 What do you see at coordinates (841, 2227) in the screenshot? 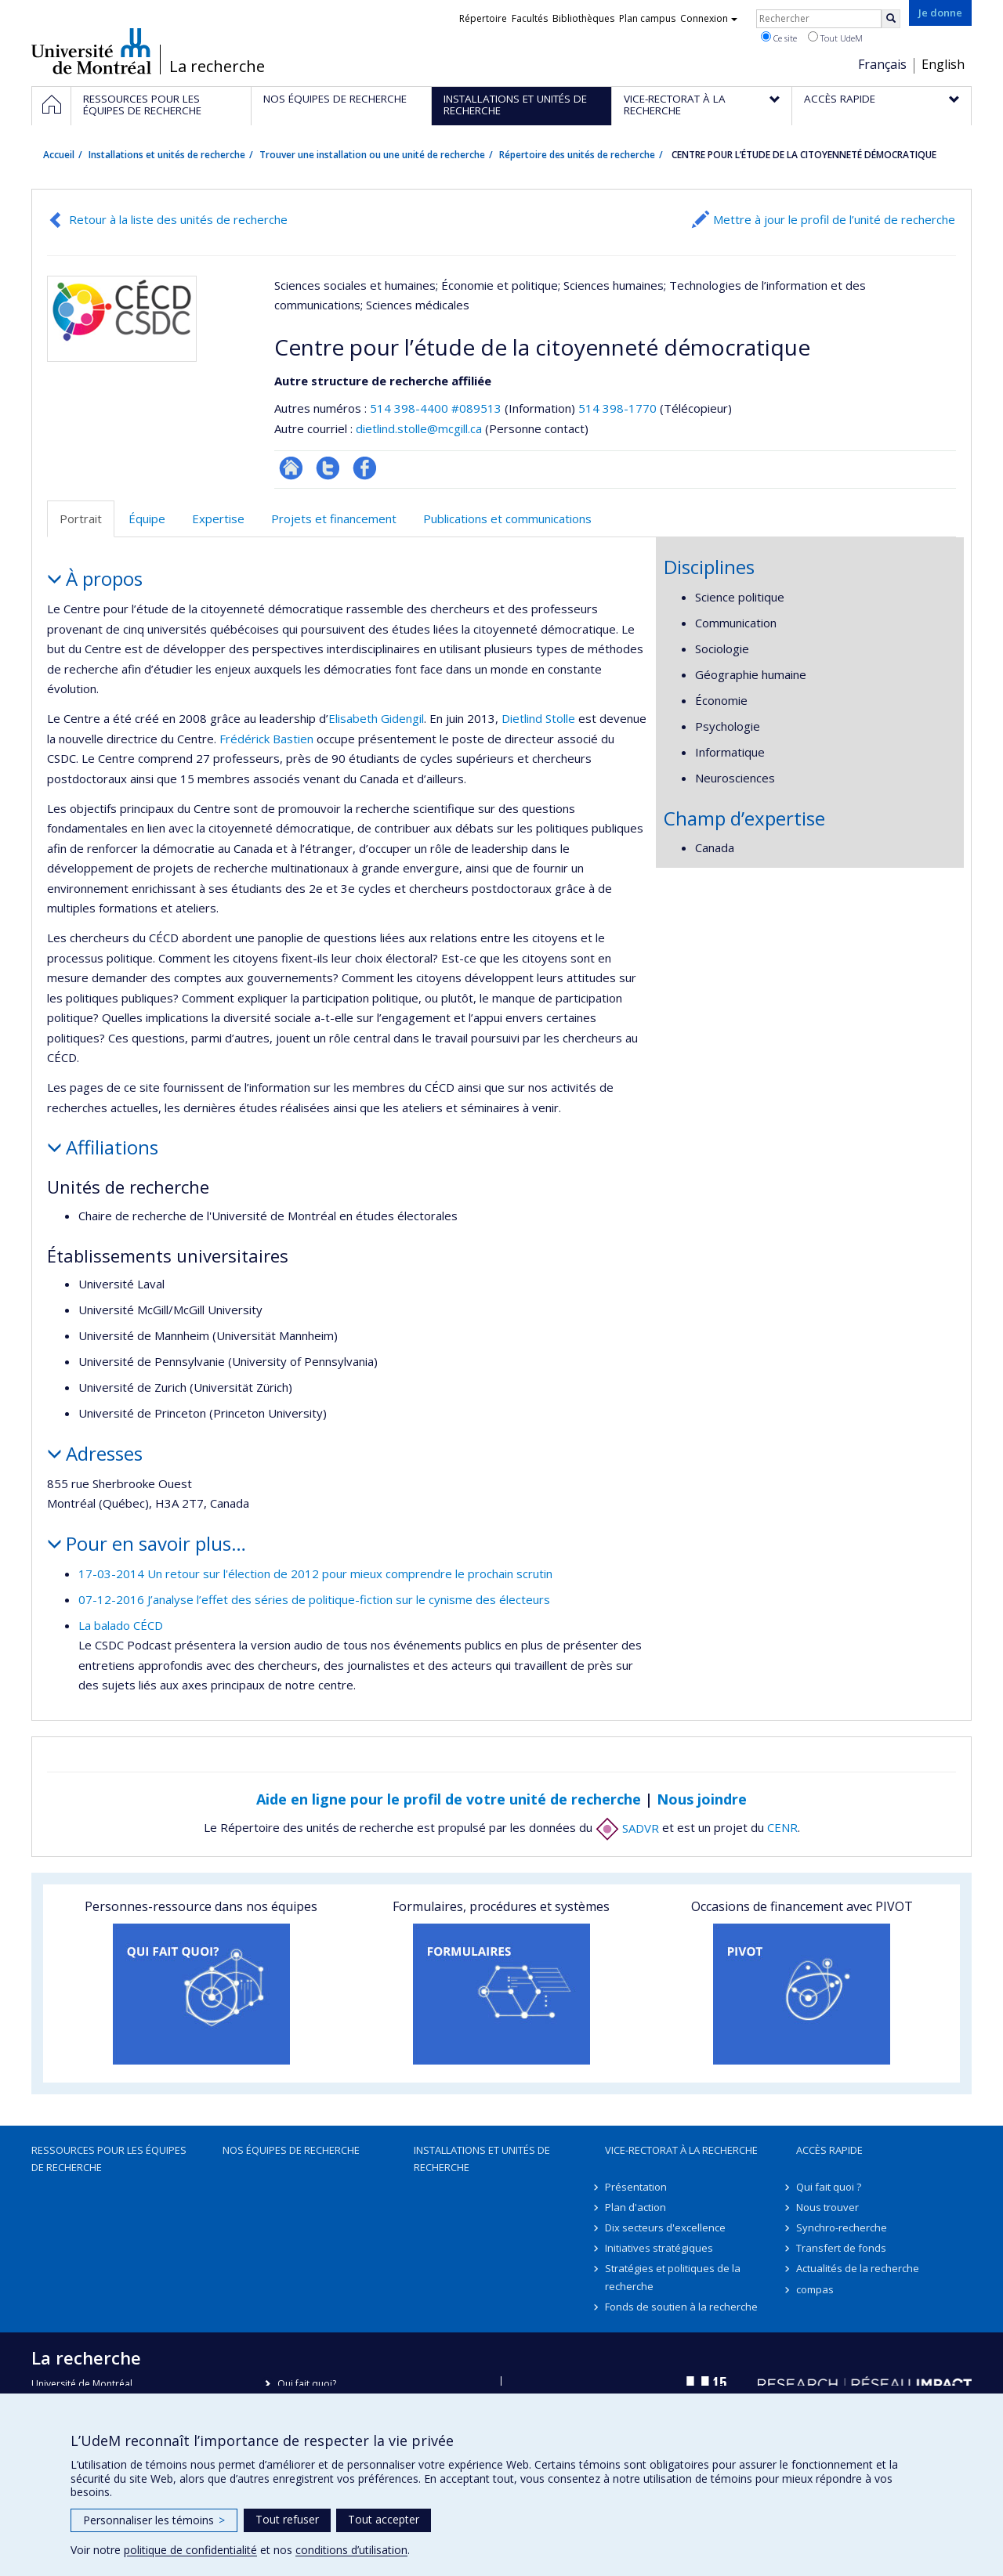
I see `Synchro-recherche` at bounding box center [841, 2227].